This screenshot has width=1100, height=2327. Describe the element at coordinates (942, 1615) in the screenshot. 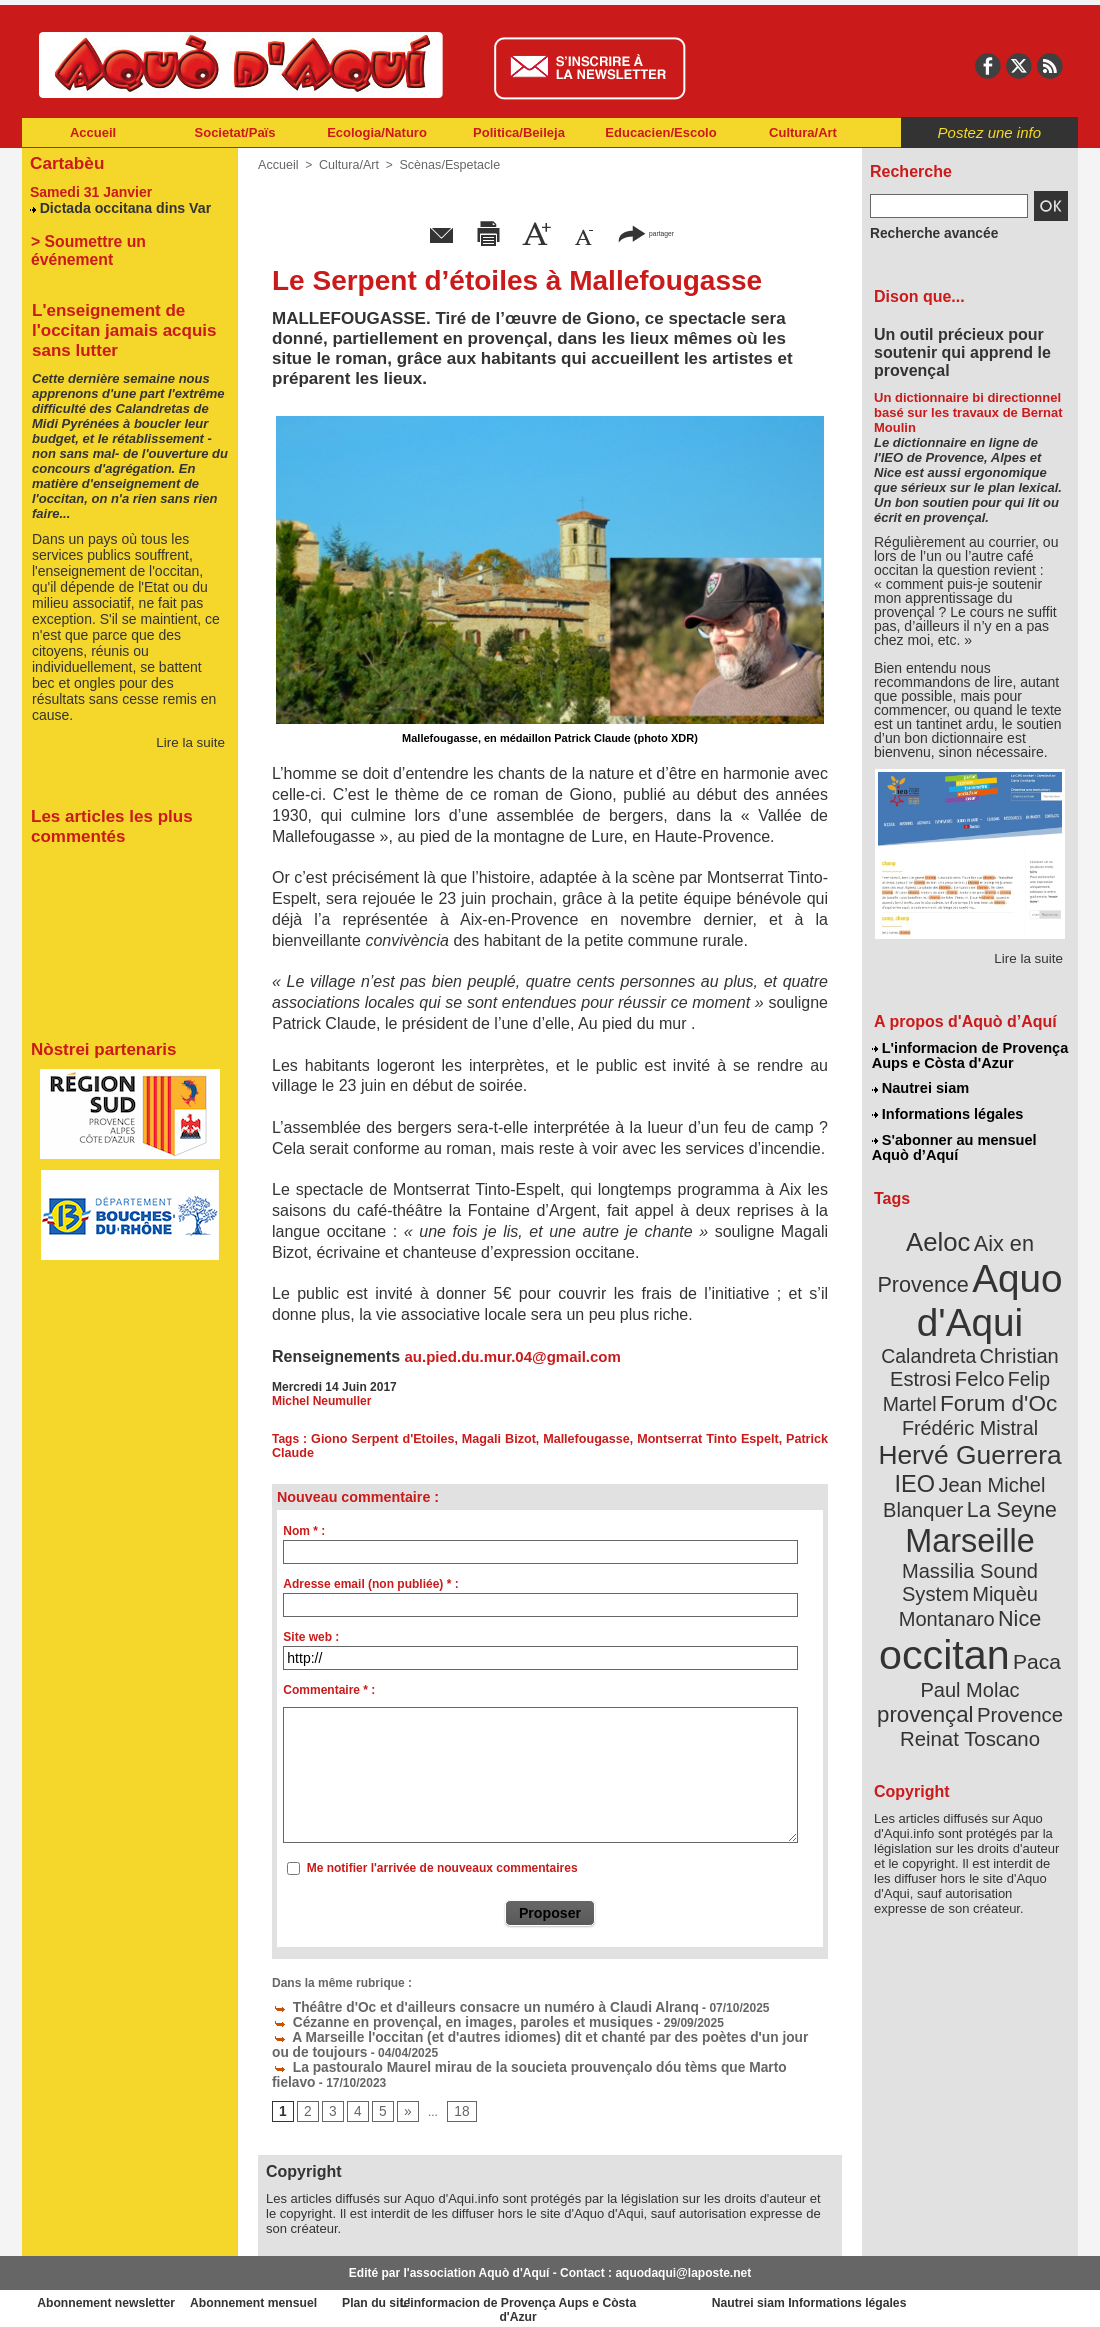

I see `Provence` at that location.